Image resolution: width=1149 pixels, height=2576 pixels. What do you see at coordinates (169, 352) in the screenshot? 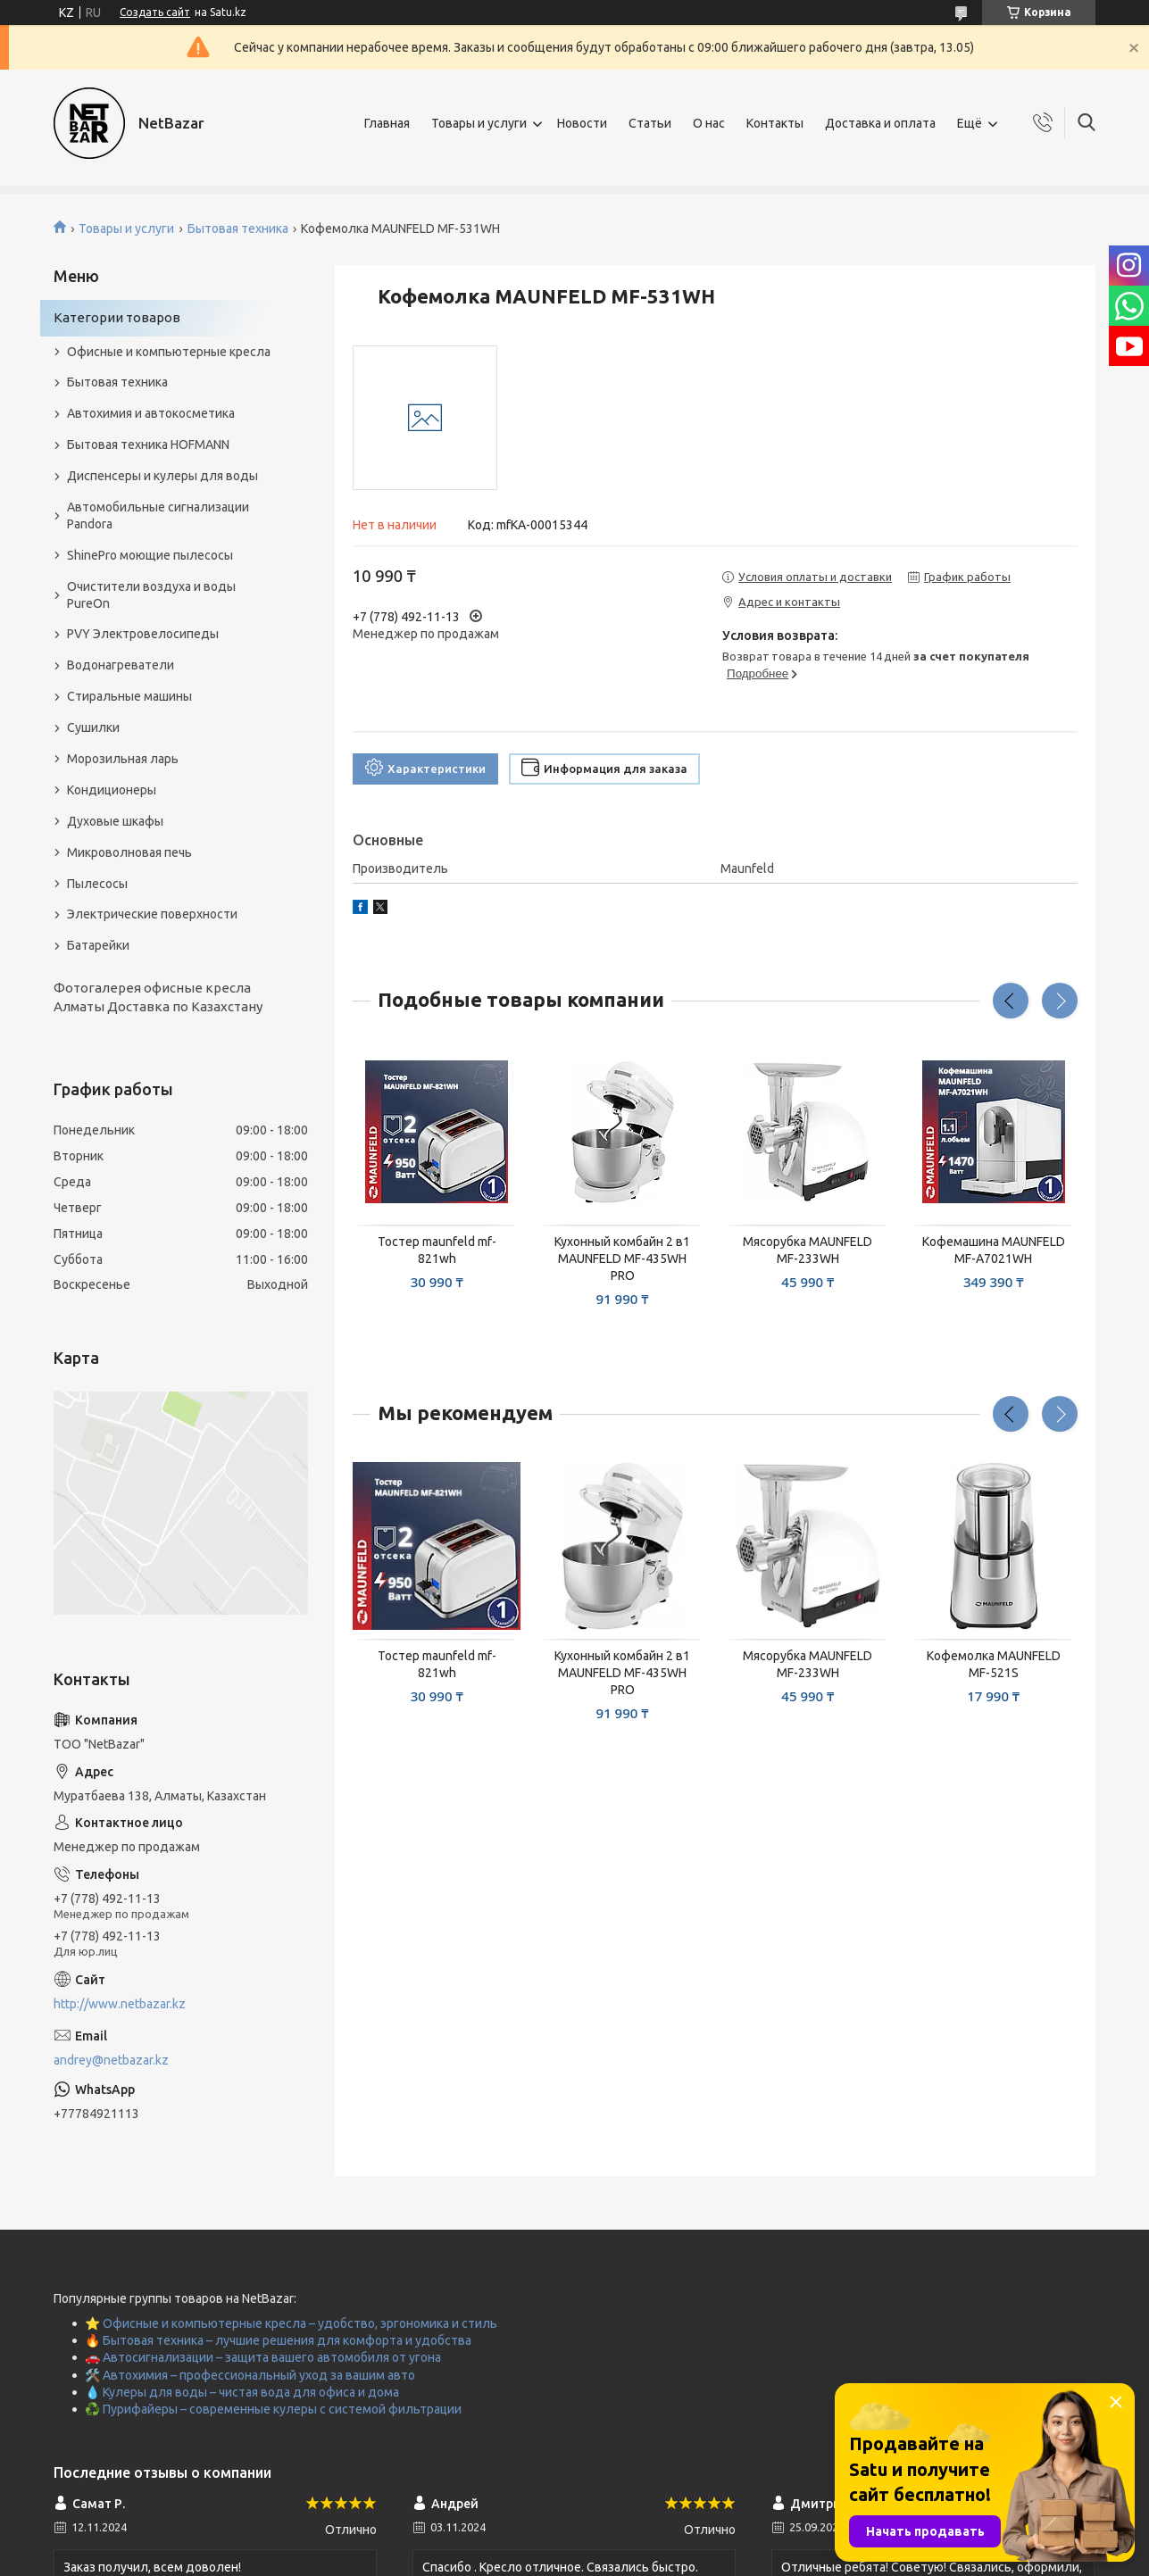
I see `Офисные и компьютерные кресла` at bounding box center [169, 352].